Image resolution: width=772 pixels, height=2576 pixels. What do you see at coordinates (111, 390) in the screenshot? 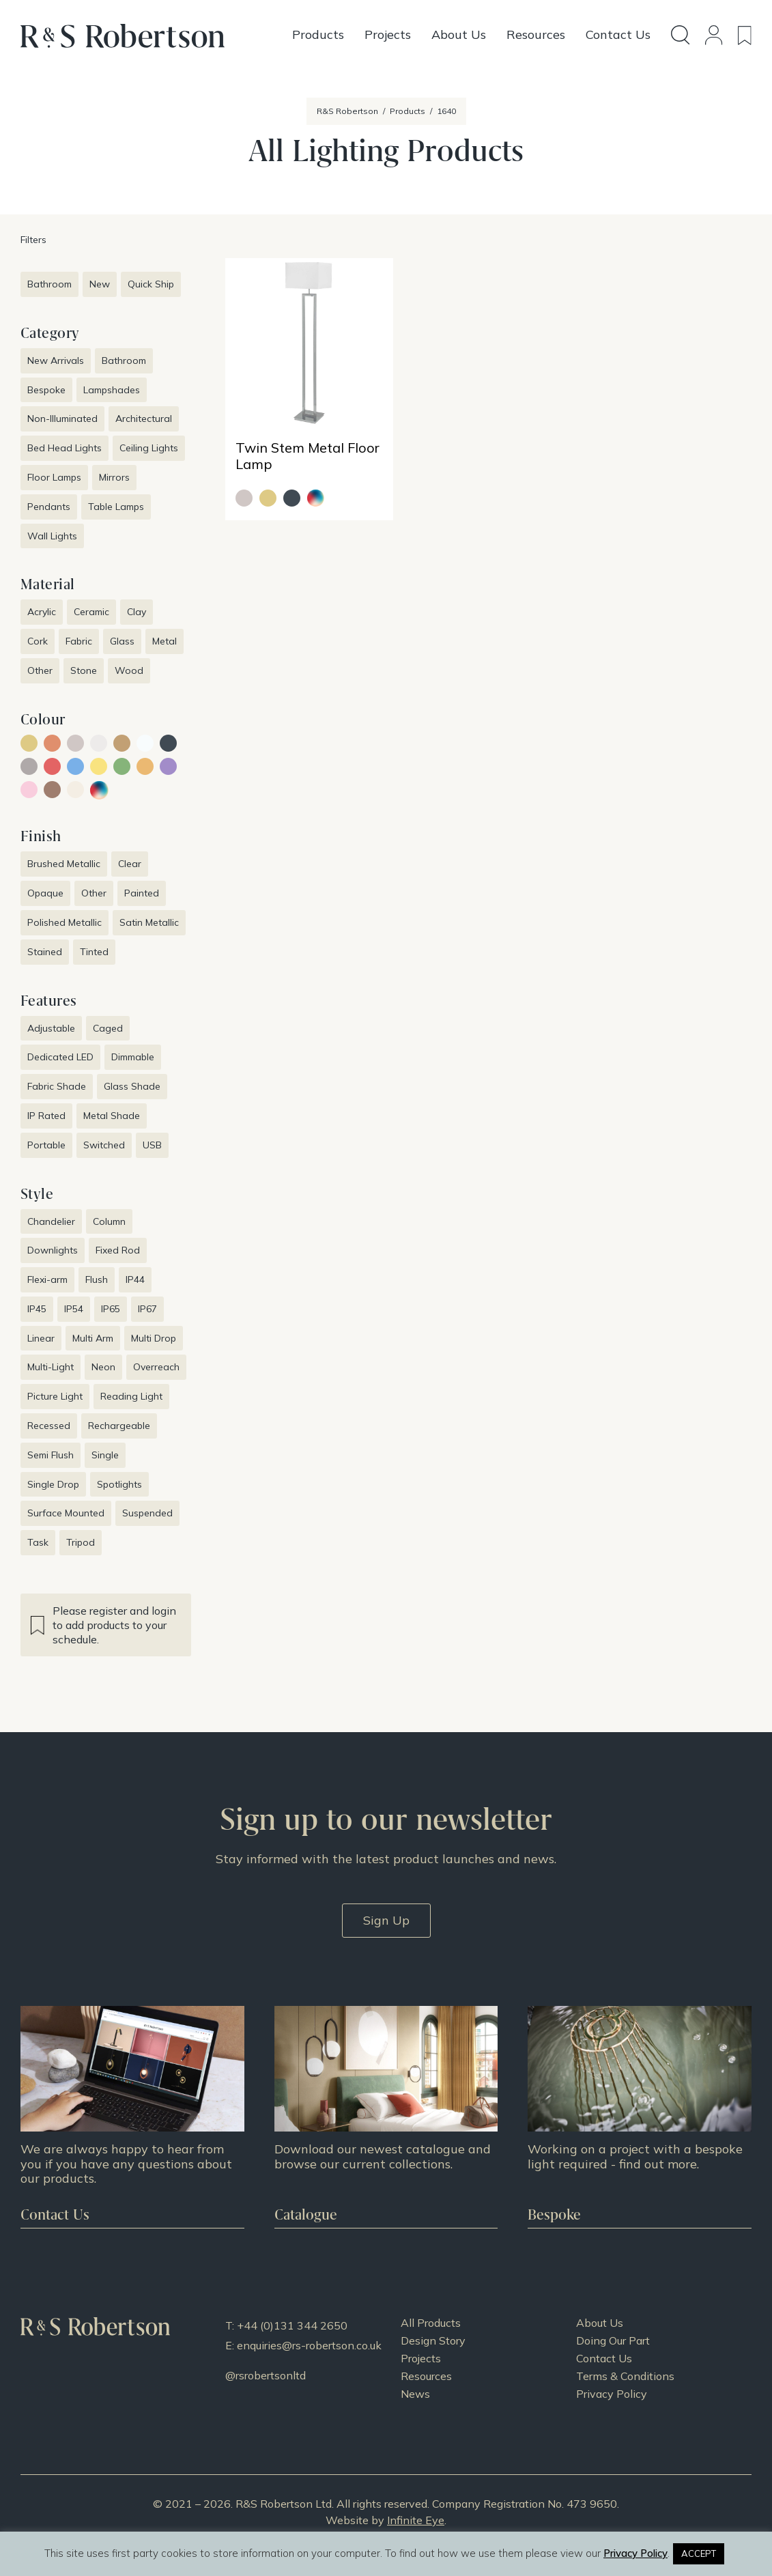
I see `Lampshades` at bounding box center [111, 390].